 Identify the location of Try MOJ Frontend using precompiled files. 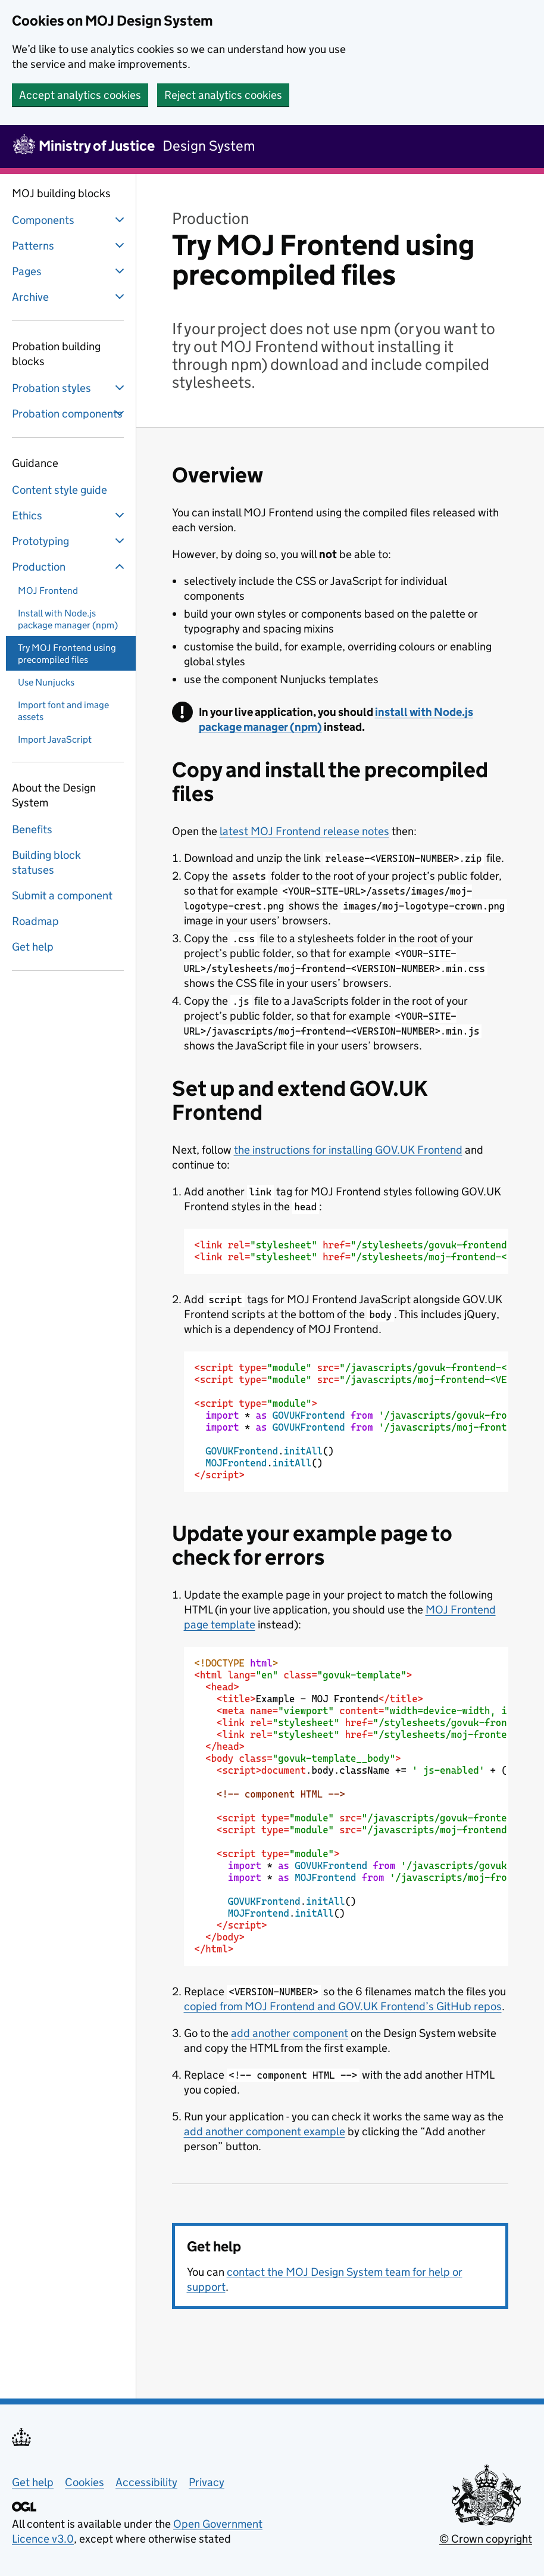
(67, 653).